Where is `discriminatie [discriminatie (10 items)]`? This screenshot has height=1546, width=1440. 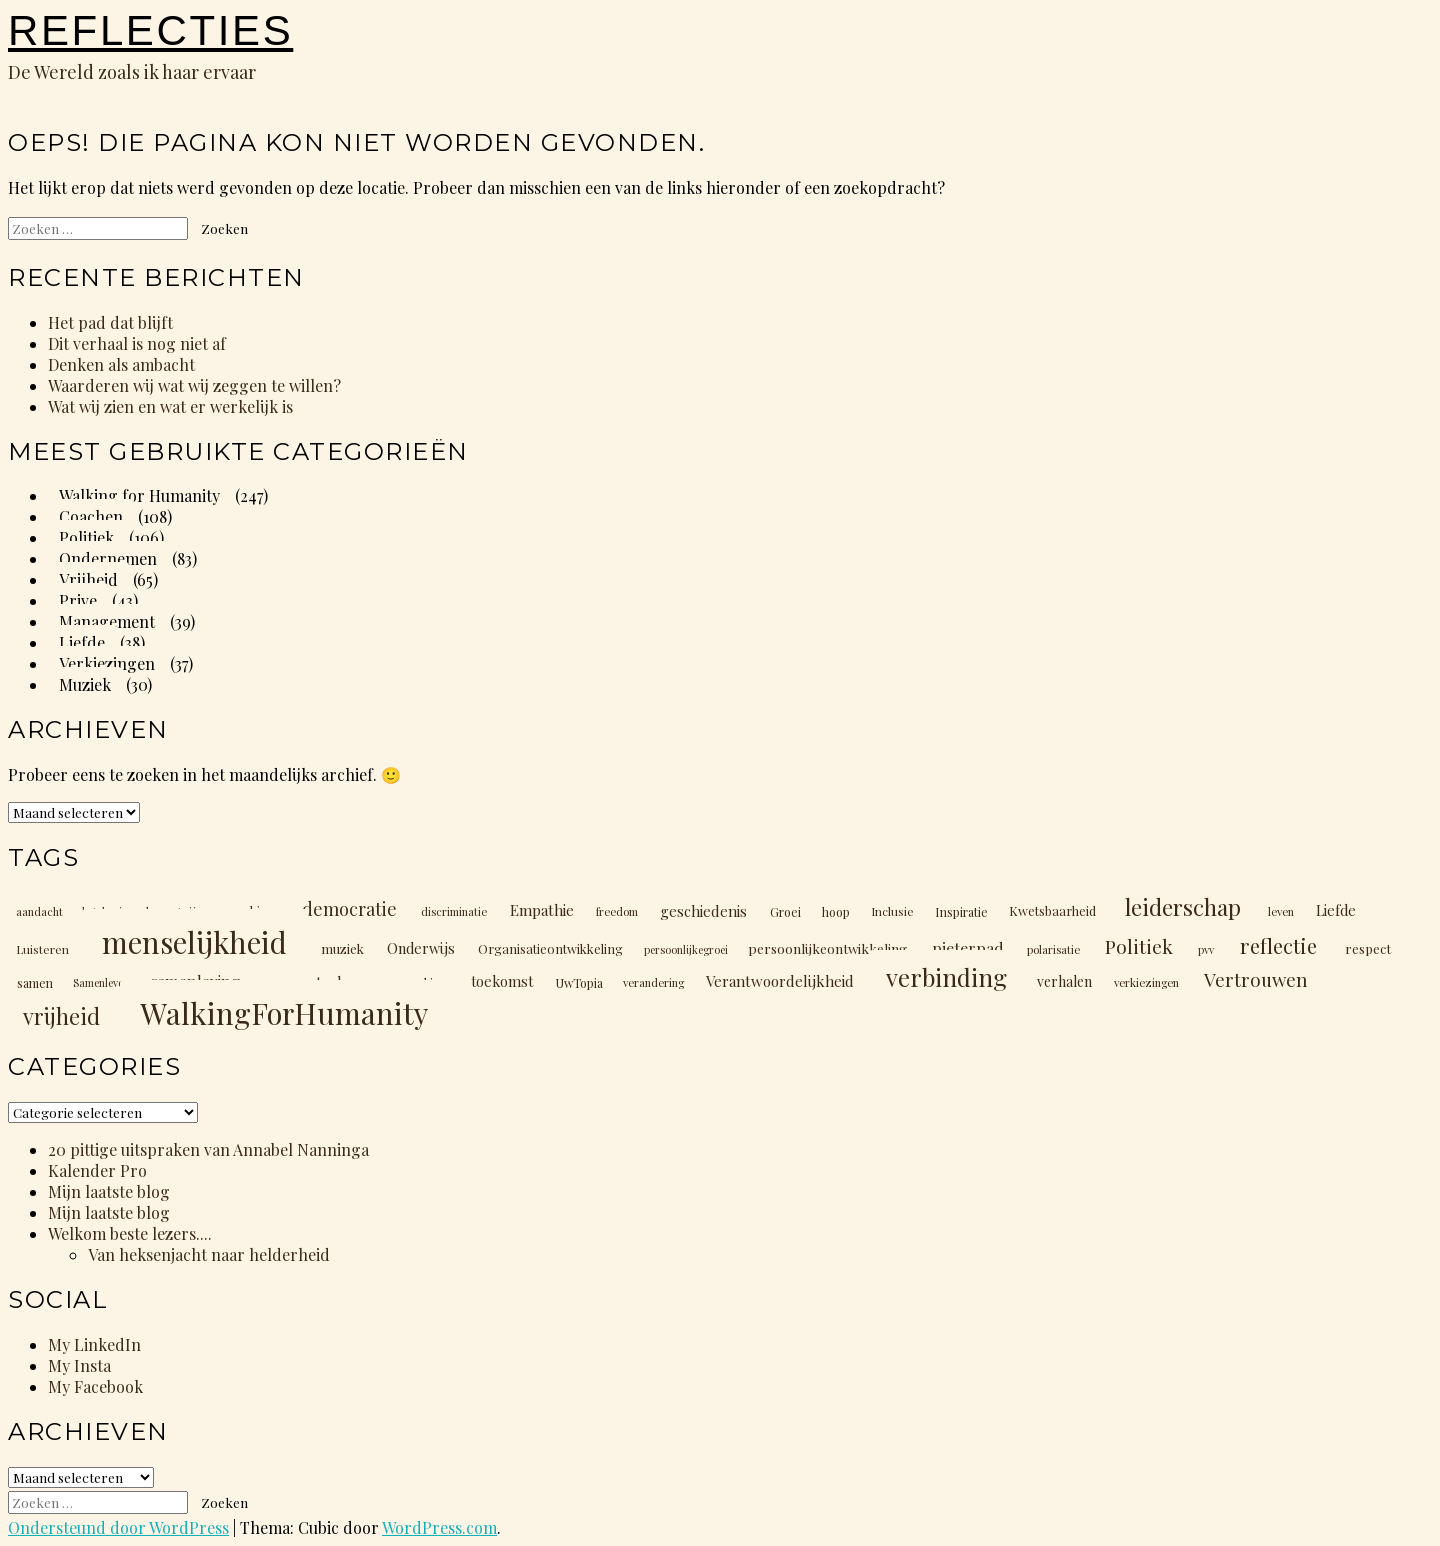
discriminatie [discriminatie (10 items)] is located at coordinates (454, 911).